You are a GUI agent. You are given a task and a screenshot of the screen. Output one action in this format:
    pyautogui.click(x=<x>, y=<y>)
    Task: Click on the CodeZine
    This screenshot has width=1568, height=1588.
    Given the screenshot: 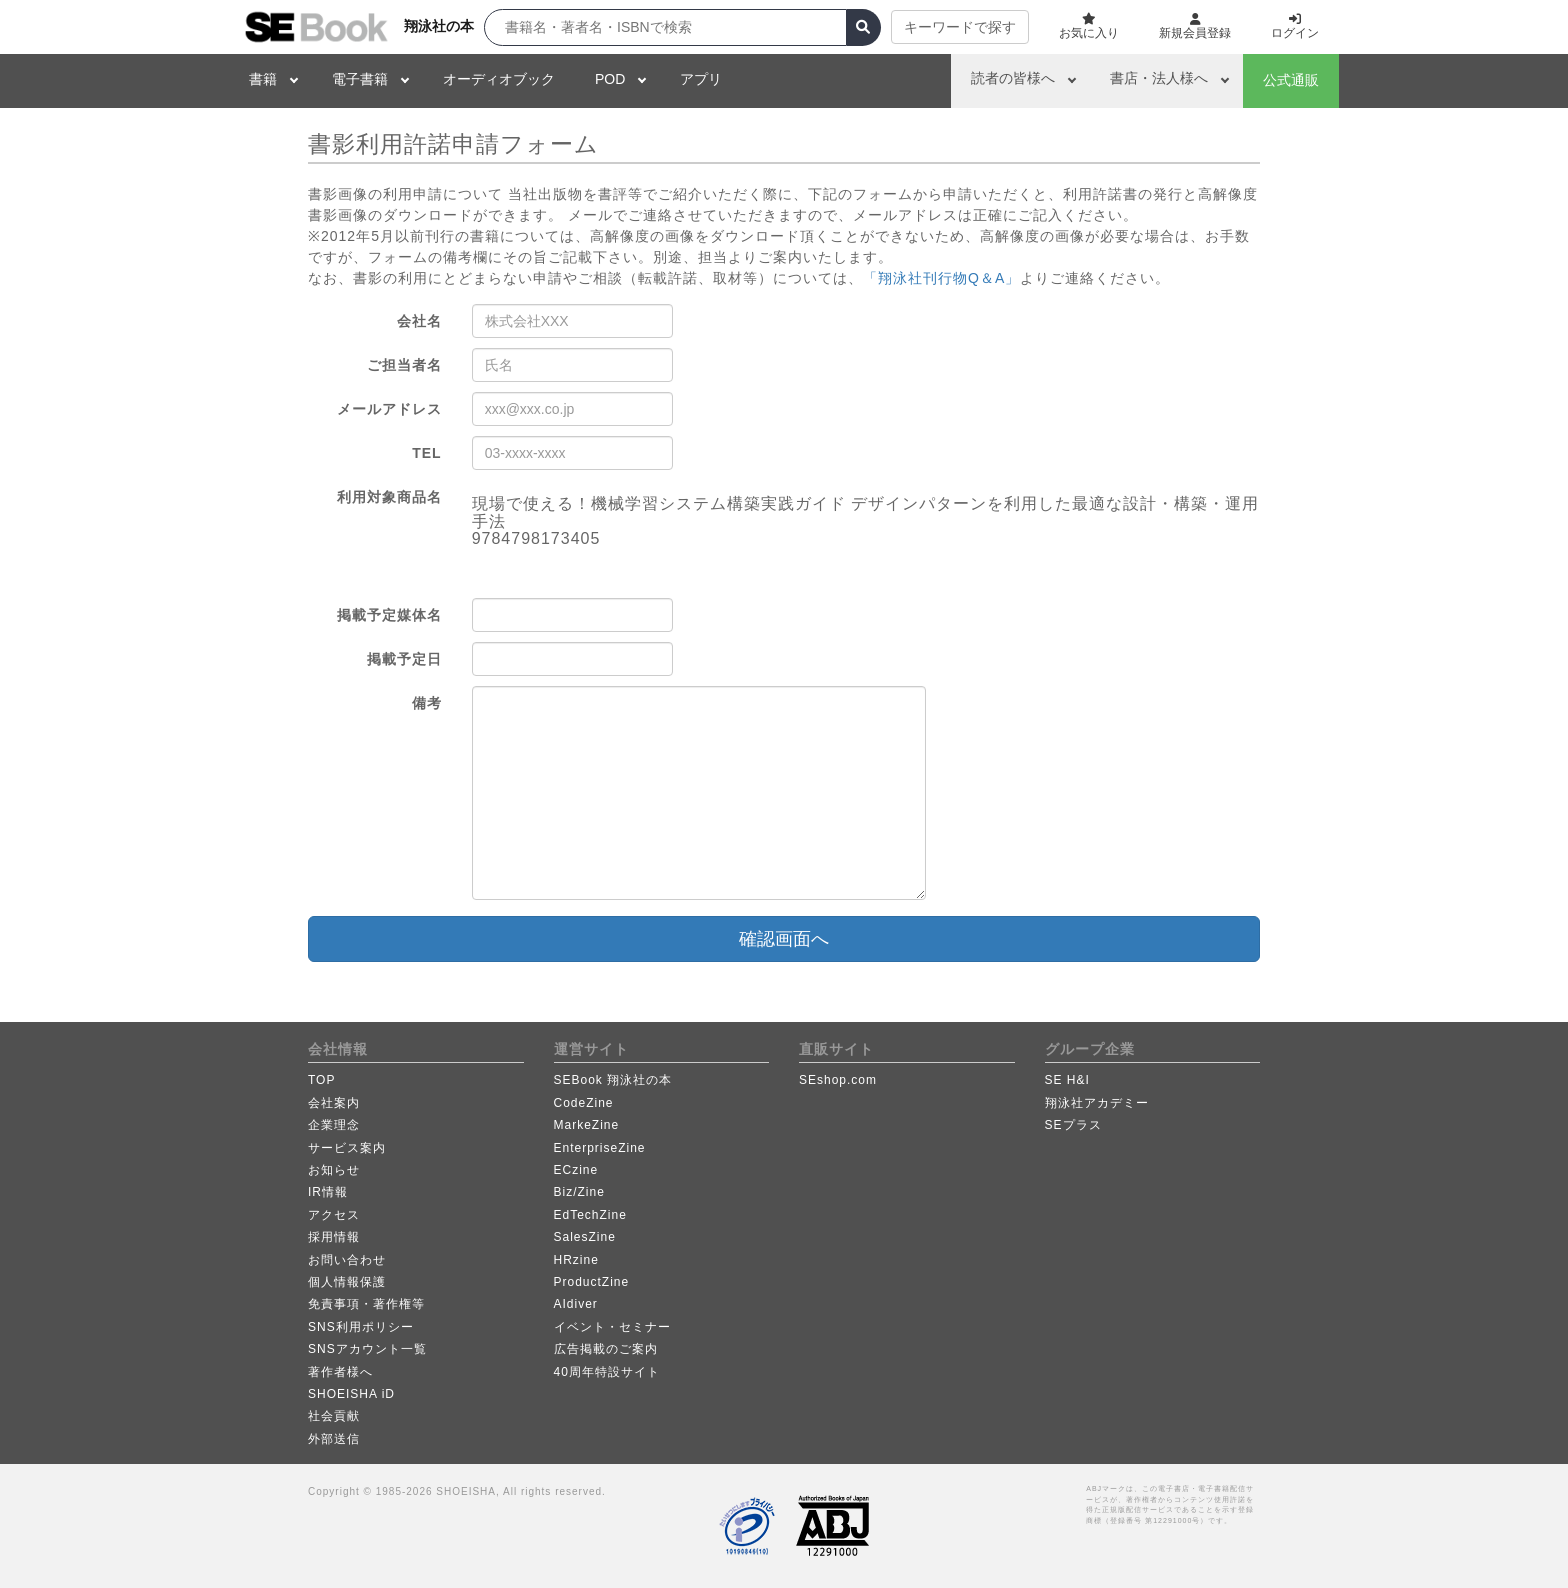 What is the action you would take?
    pyautogui.click(x=584, y=1103)
    